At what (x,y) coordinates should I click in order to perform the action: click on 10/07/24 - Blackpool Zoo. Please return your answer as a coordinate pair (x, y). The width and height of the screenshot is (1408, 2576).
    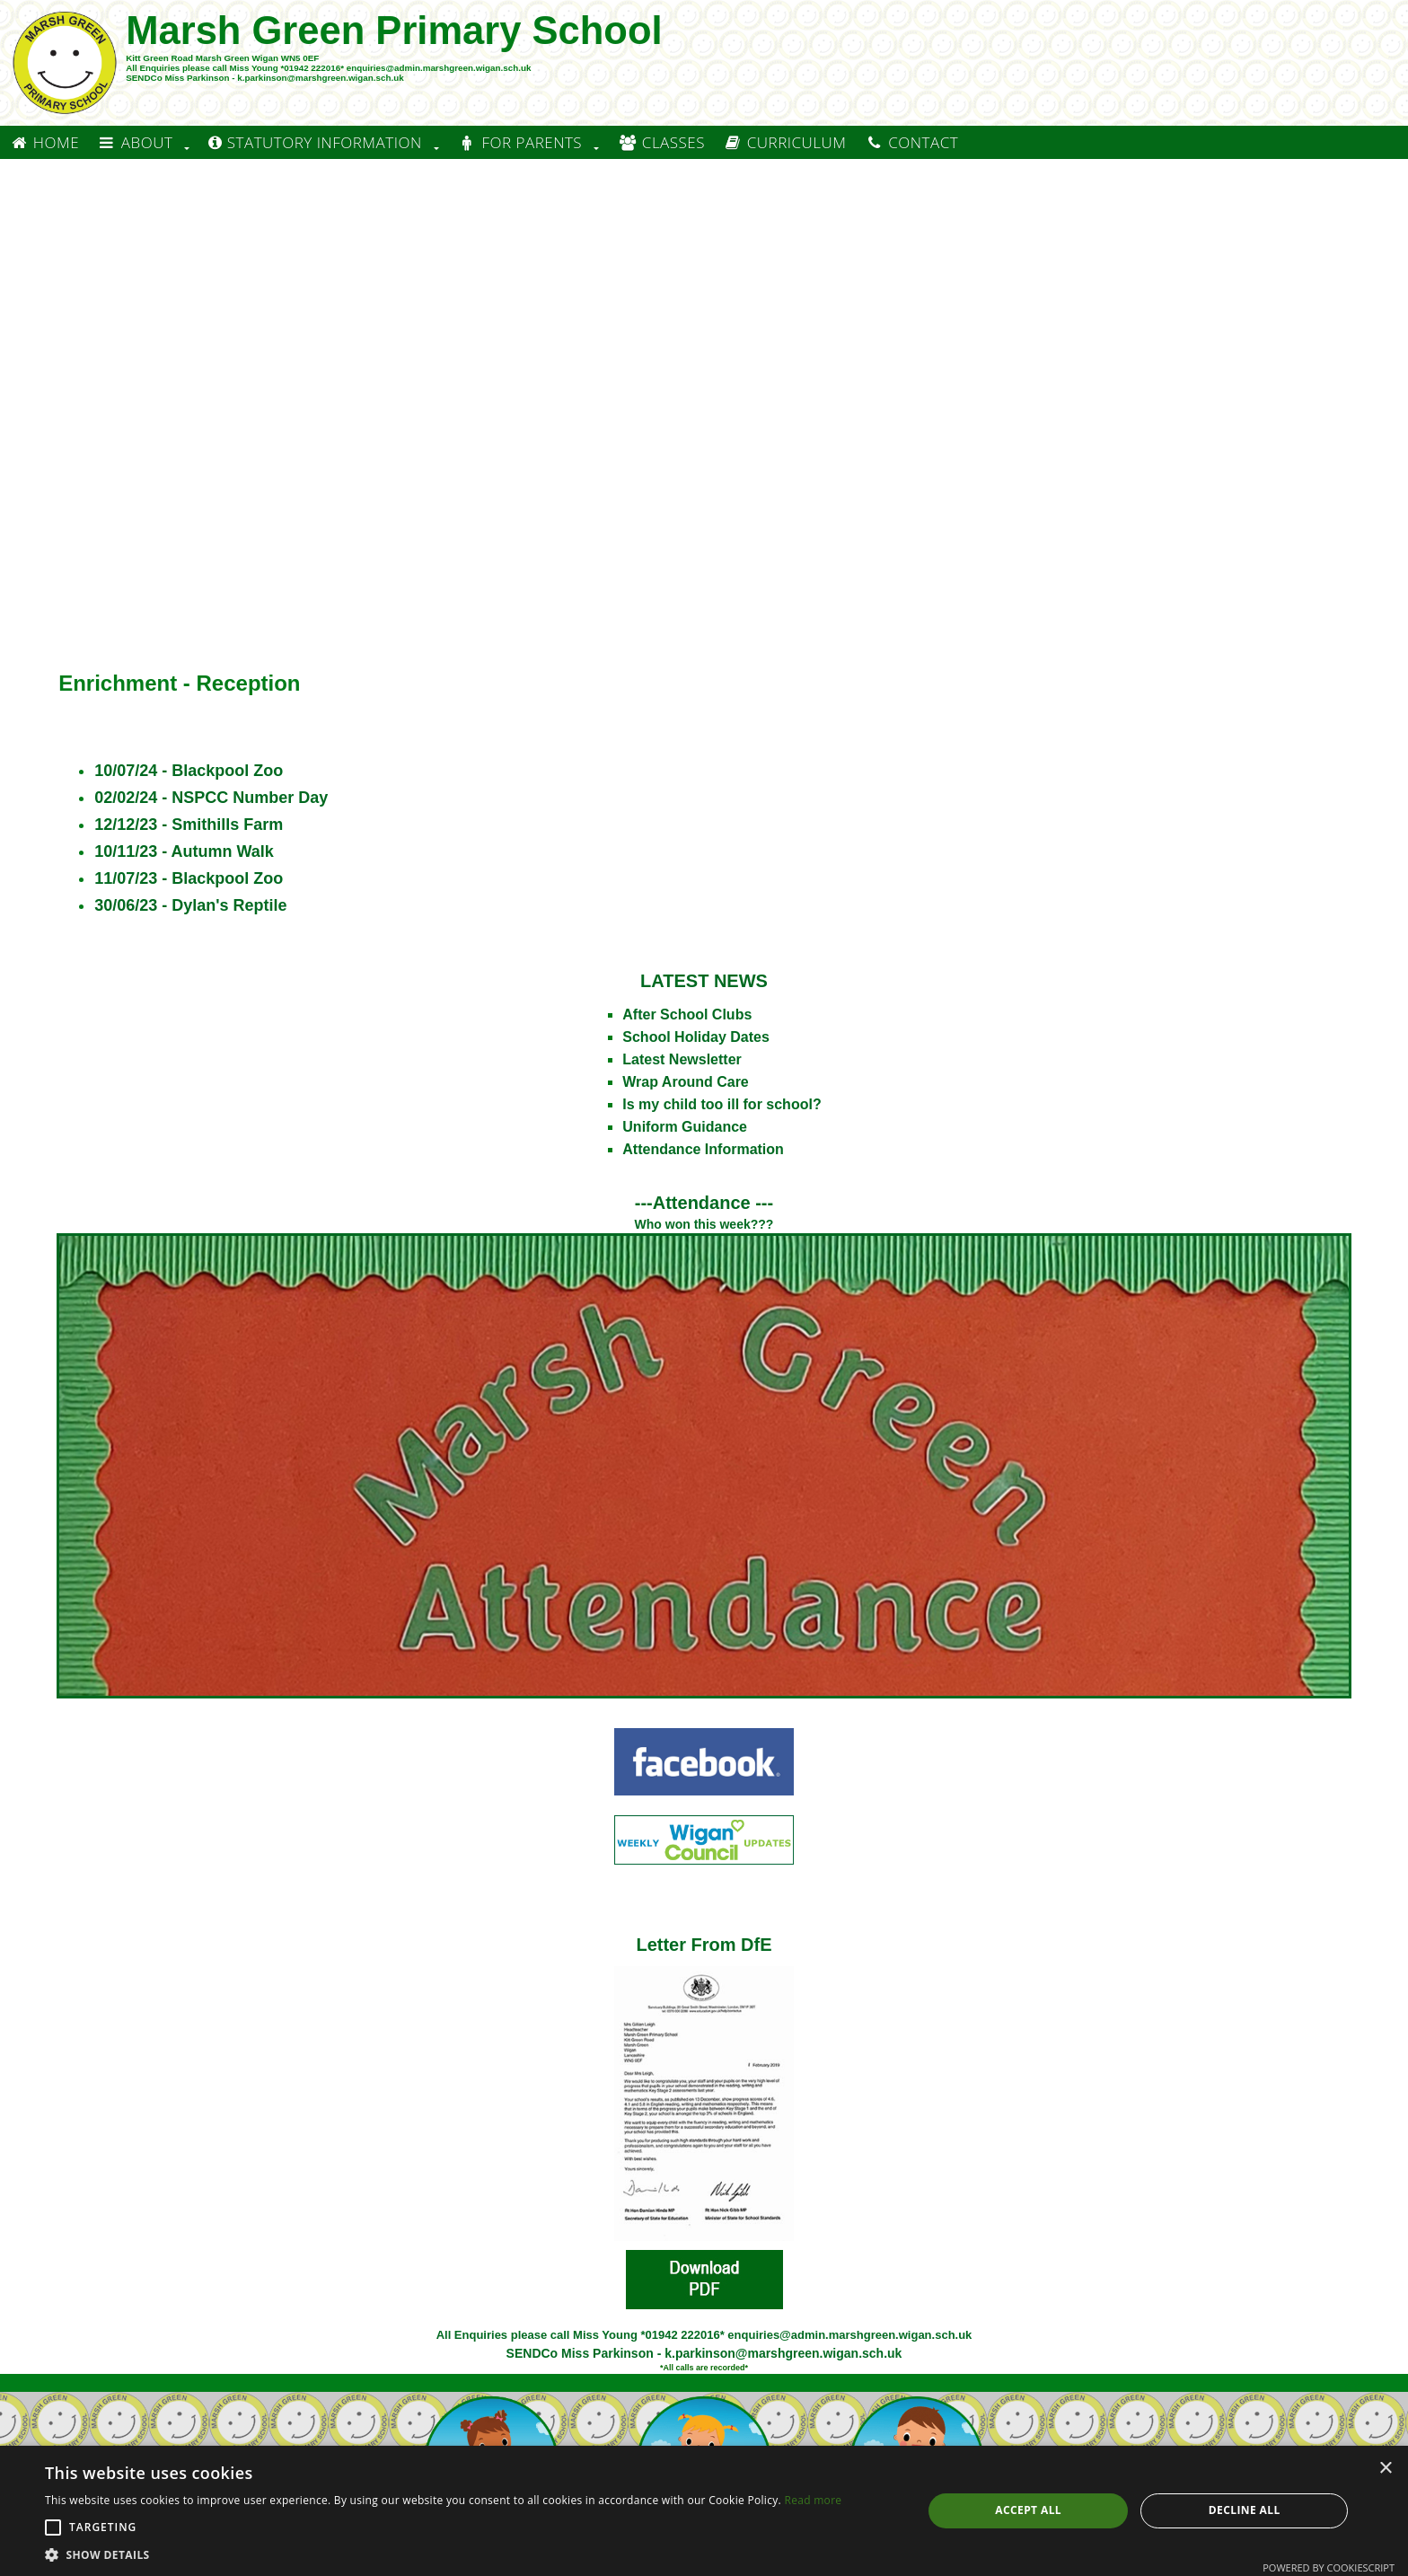
    Looking at the image, I should click on (188, 771).